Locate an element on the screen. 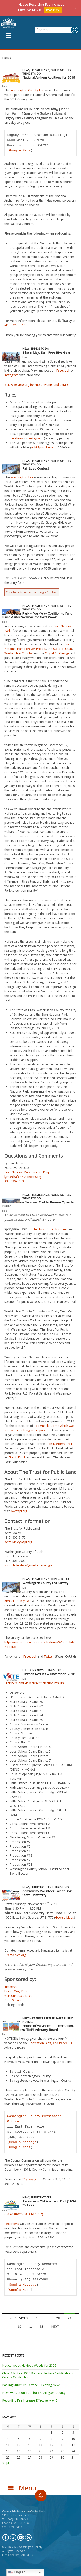 The width and height of the screenshot is (81, 2576). Nicholle.felshaw@washco.utah.gov is located at coordinates (28, 1565).